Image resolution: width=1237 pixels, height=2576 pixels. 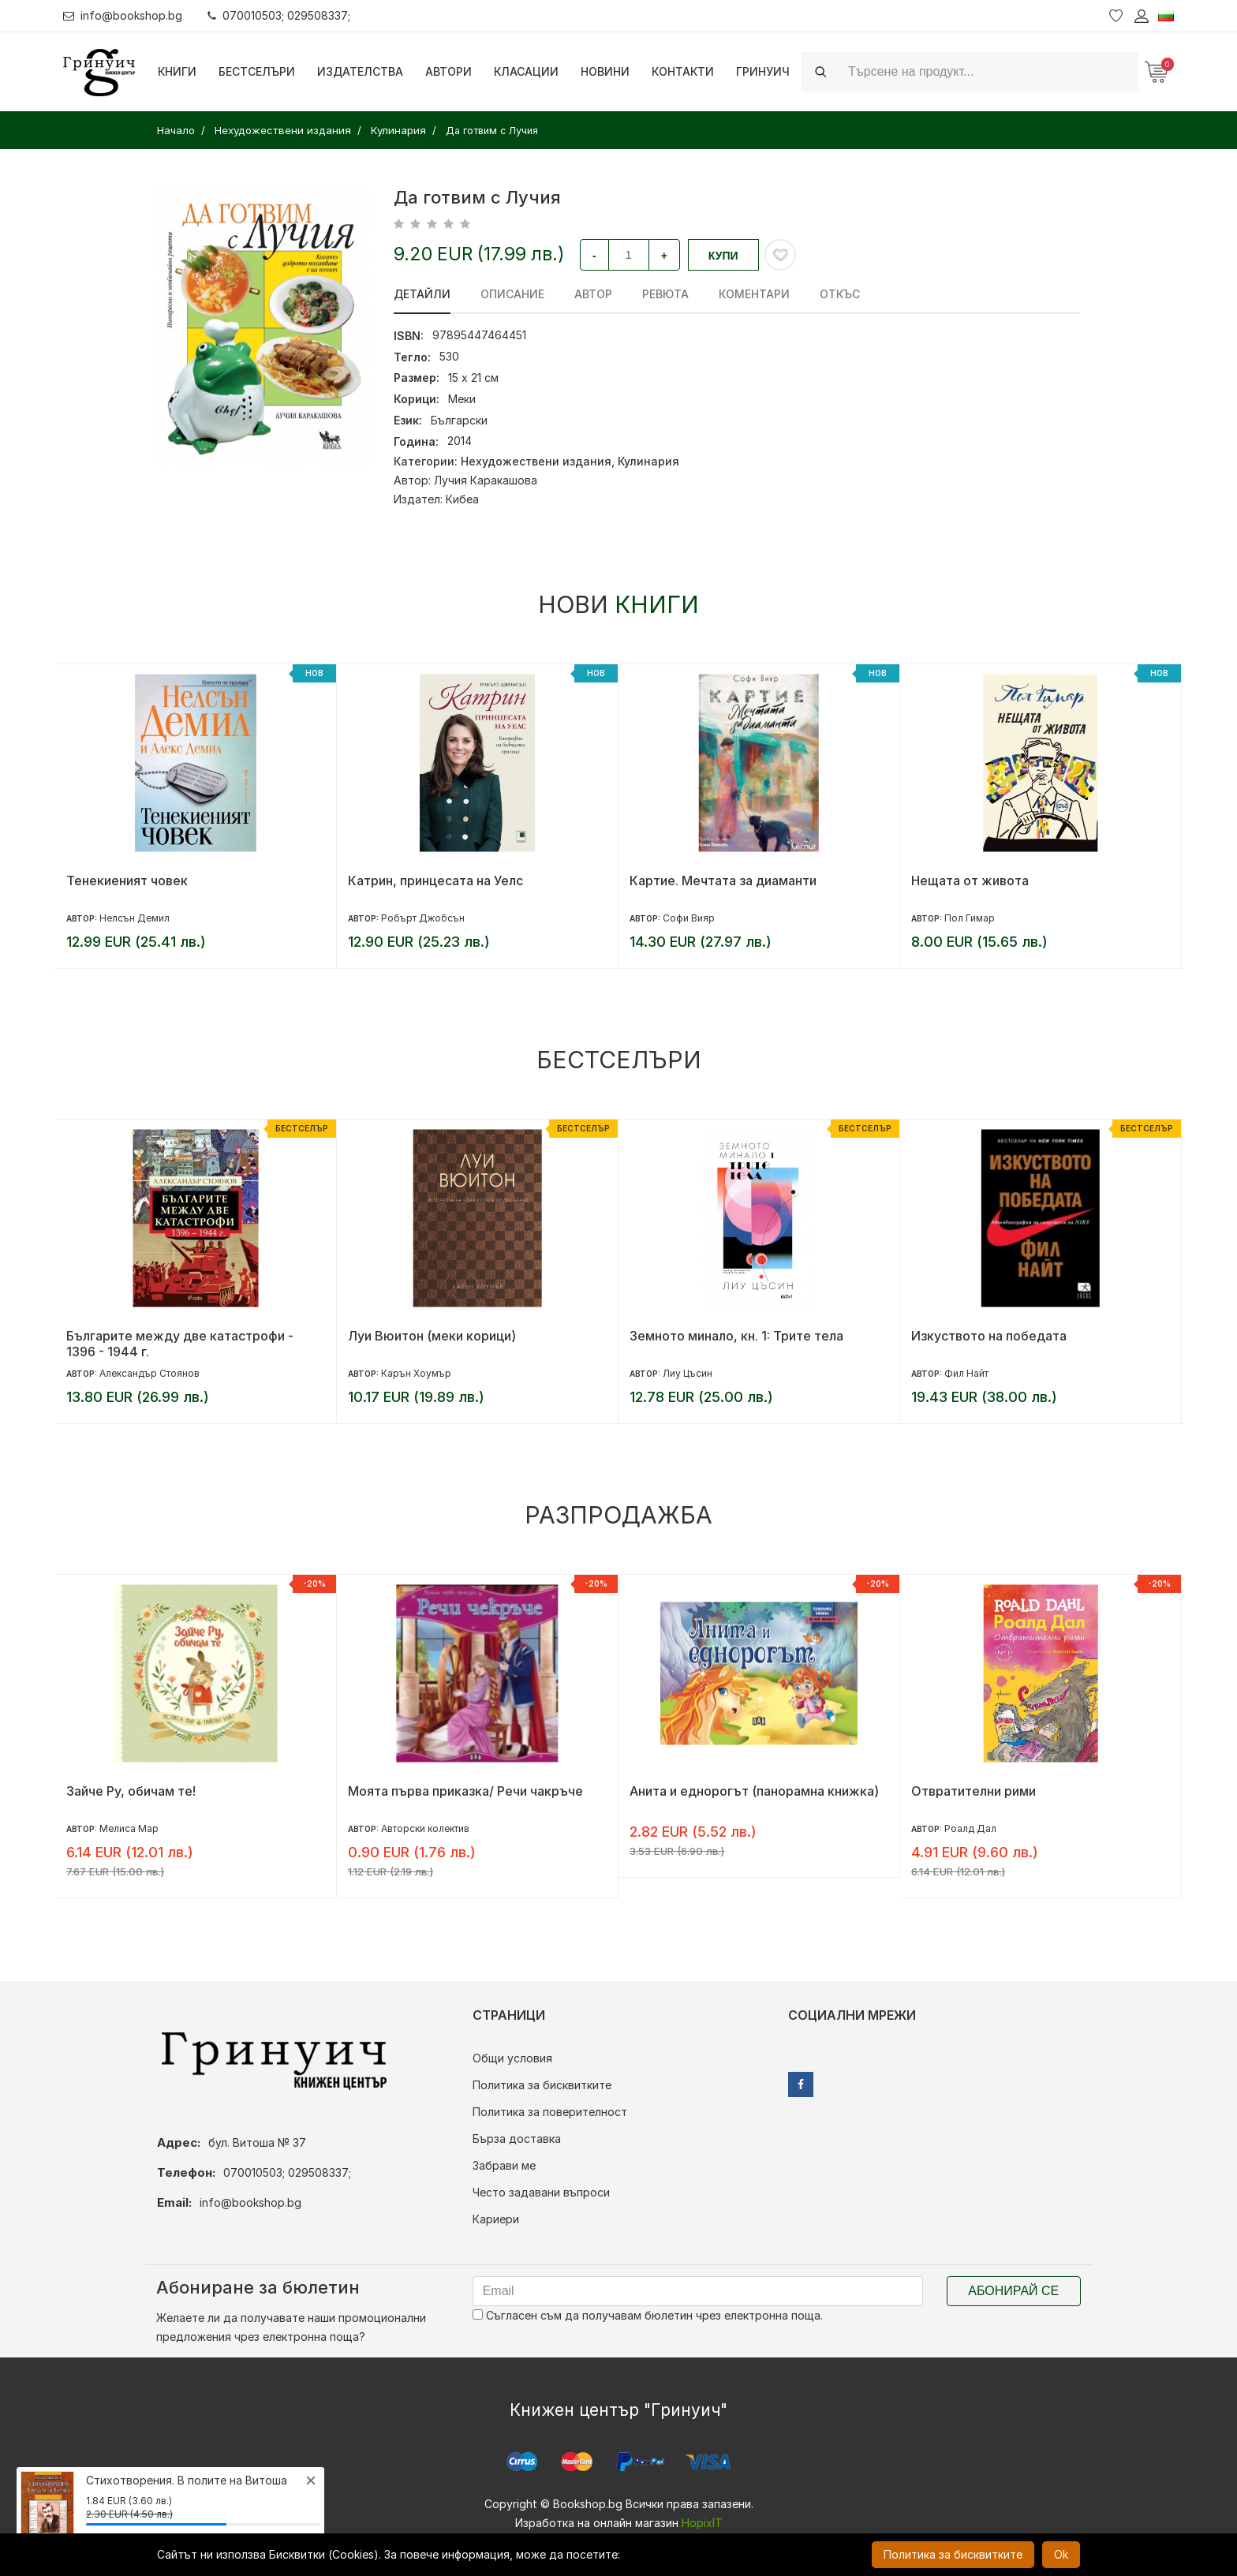 What do you see at coordinates (723, 880) in the screenshot?
I see `Картие. Мечтата за диаманти` at bounding box center [723, 880].